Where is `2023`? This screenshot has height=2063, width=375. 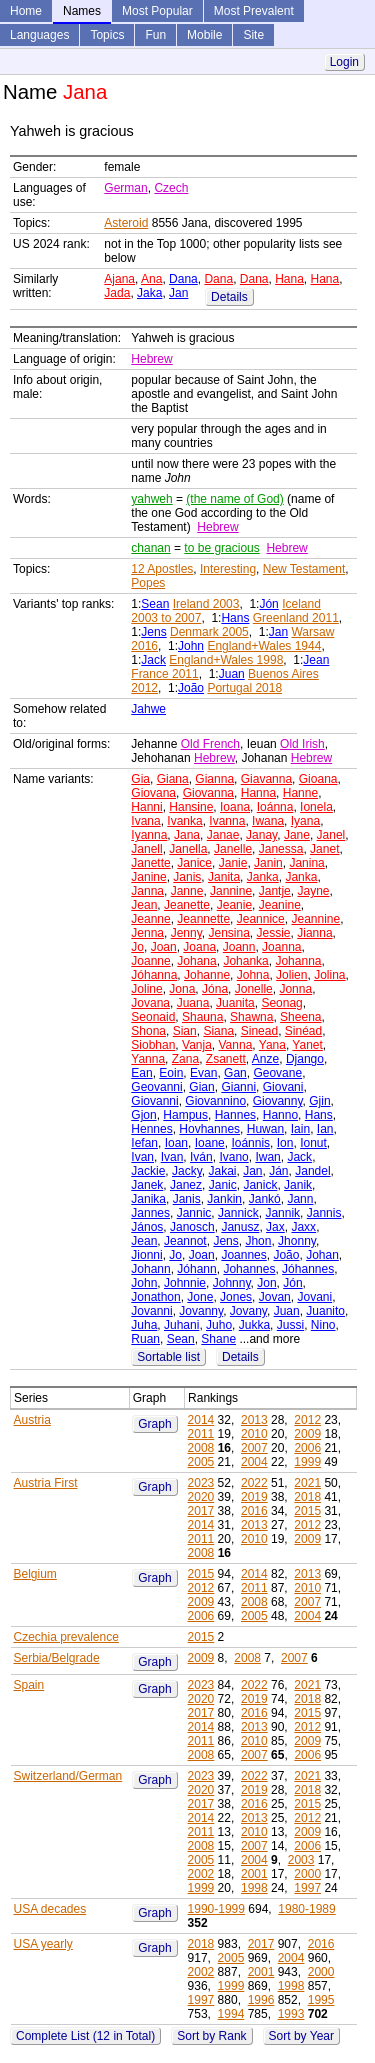
2023 is located at coordinates (201, 1483).